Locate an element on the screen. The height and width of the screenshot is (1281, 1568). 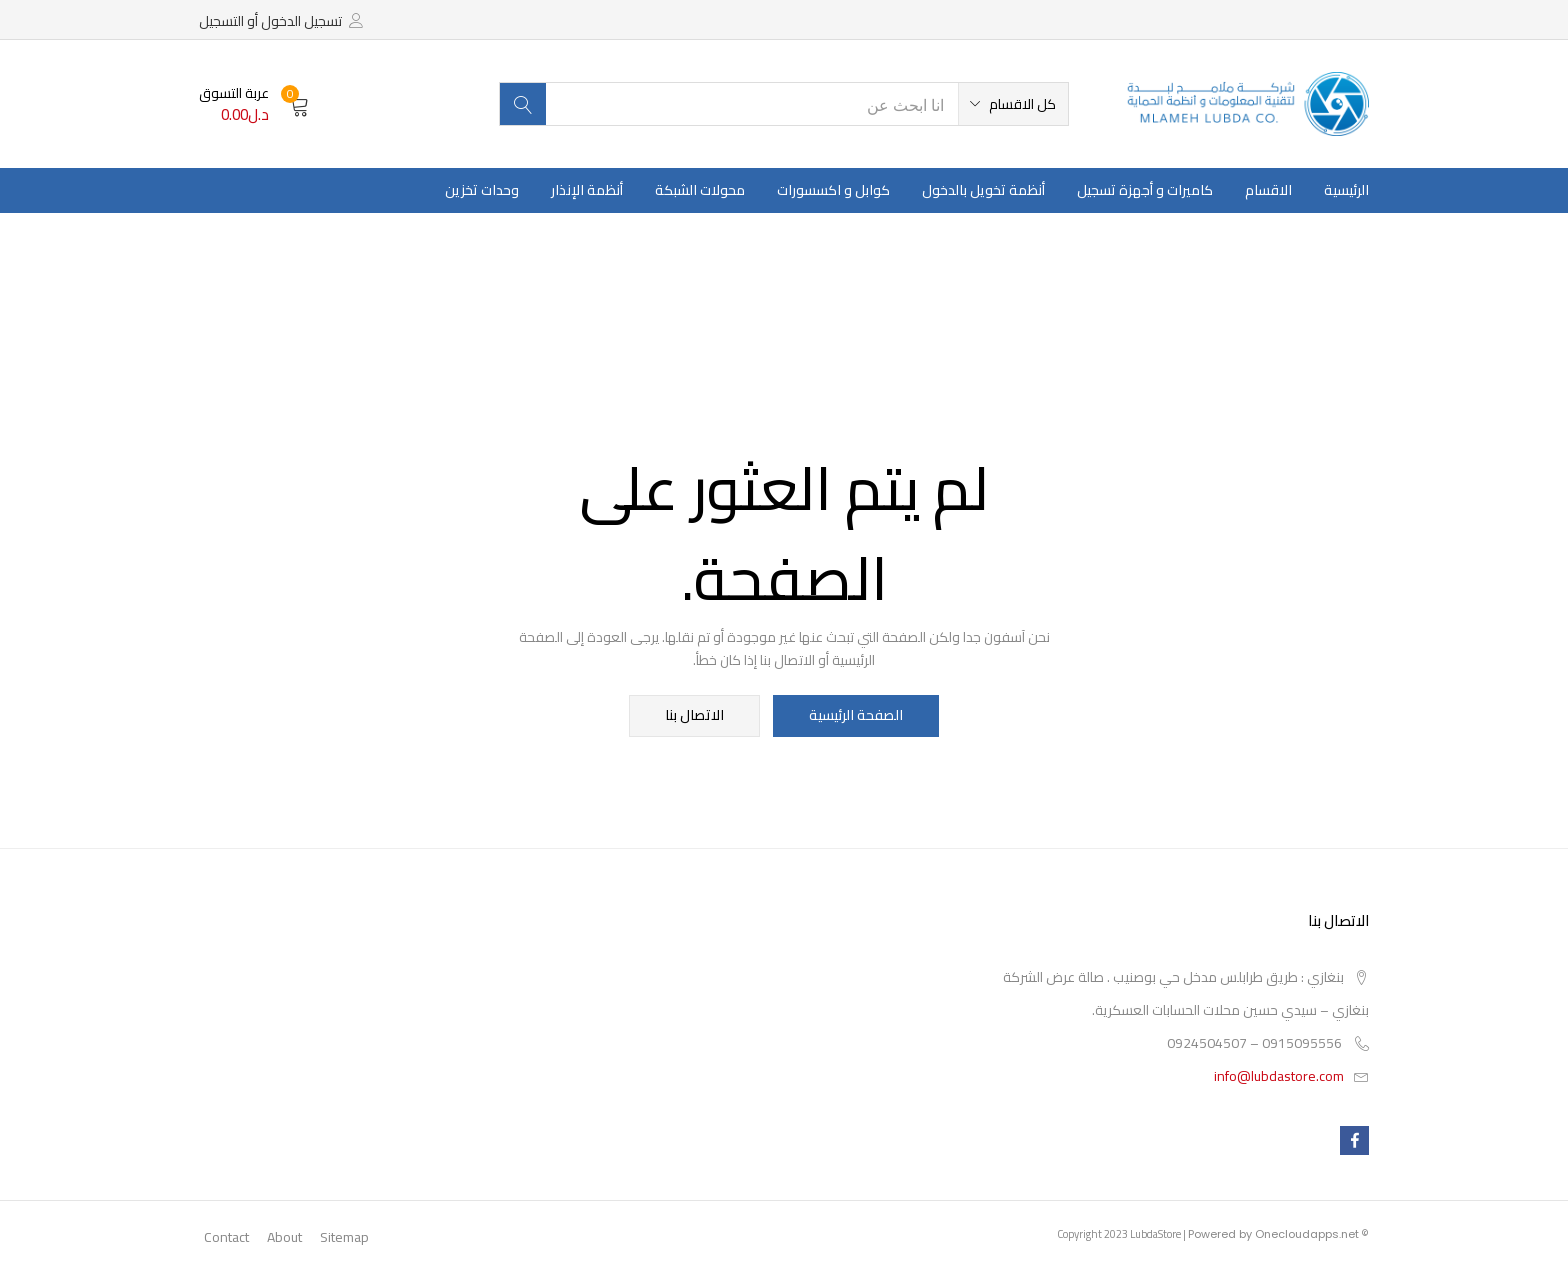
محولات الشبكة is located at coordinates (700, 190).